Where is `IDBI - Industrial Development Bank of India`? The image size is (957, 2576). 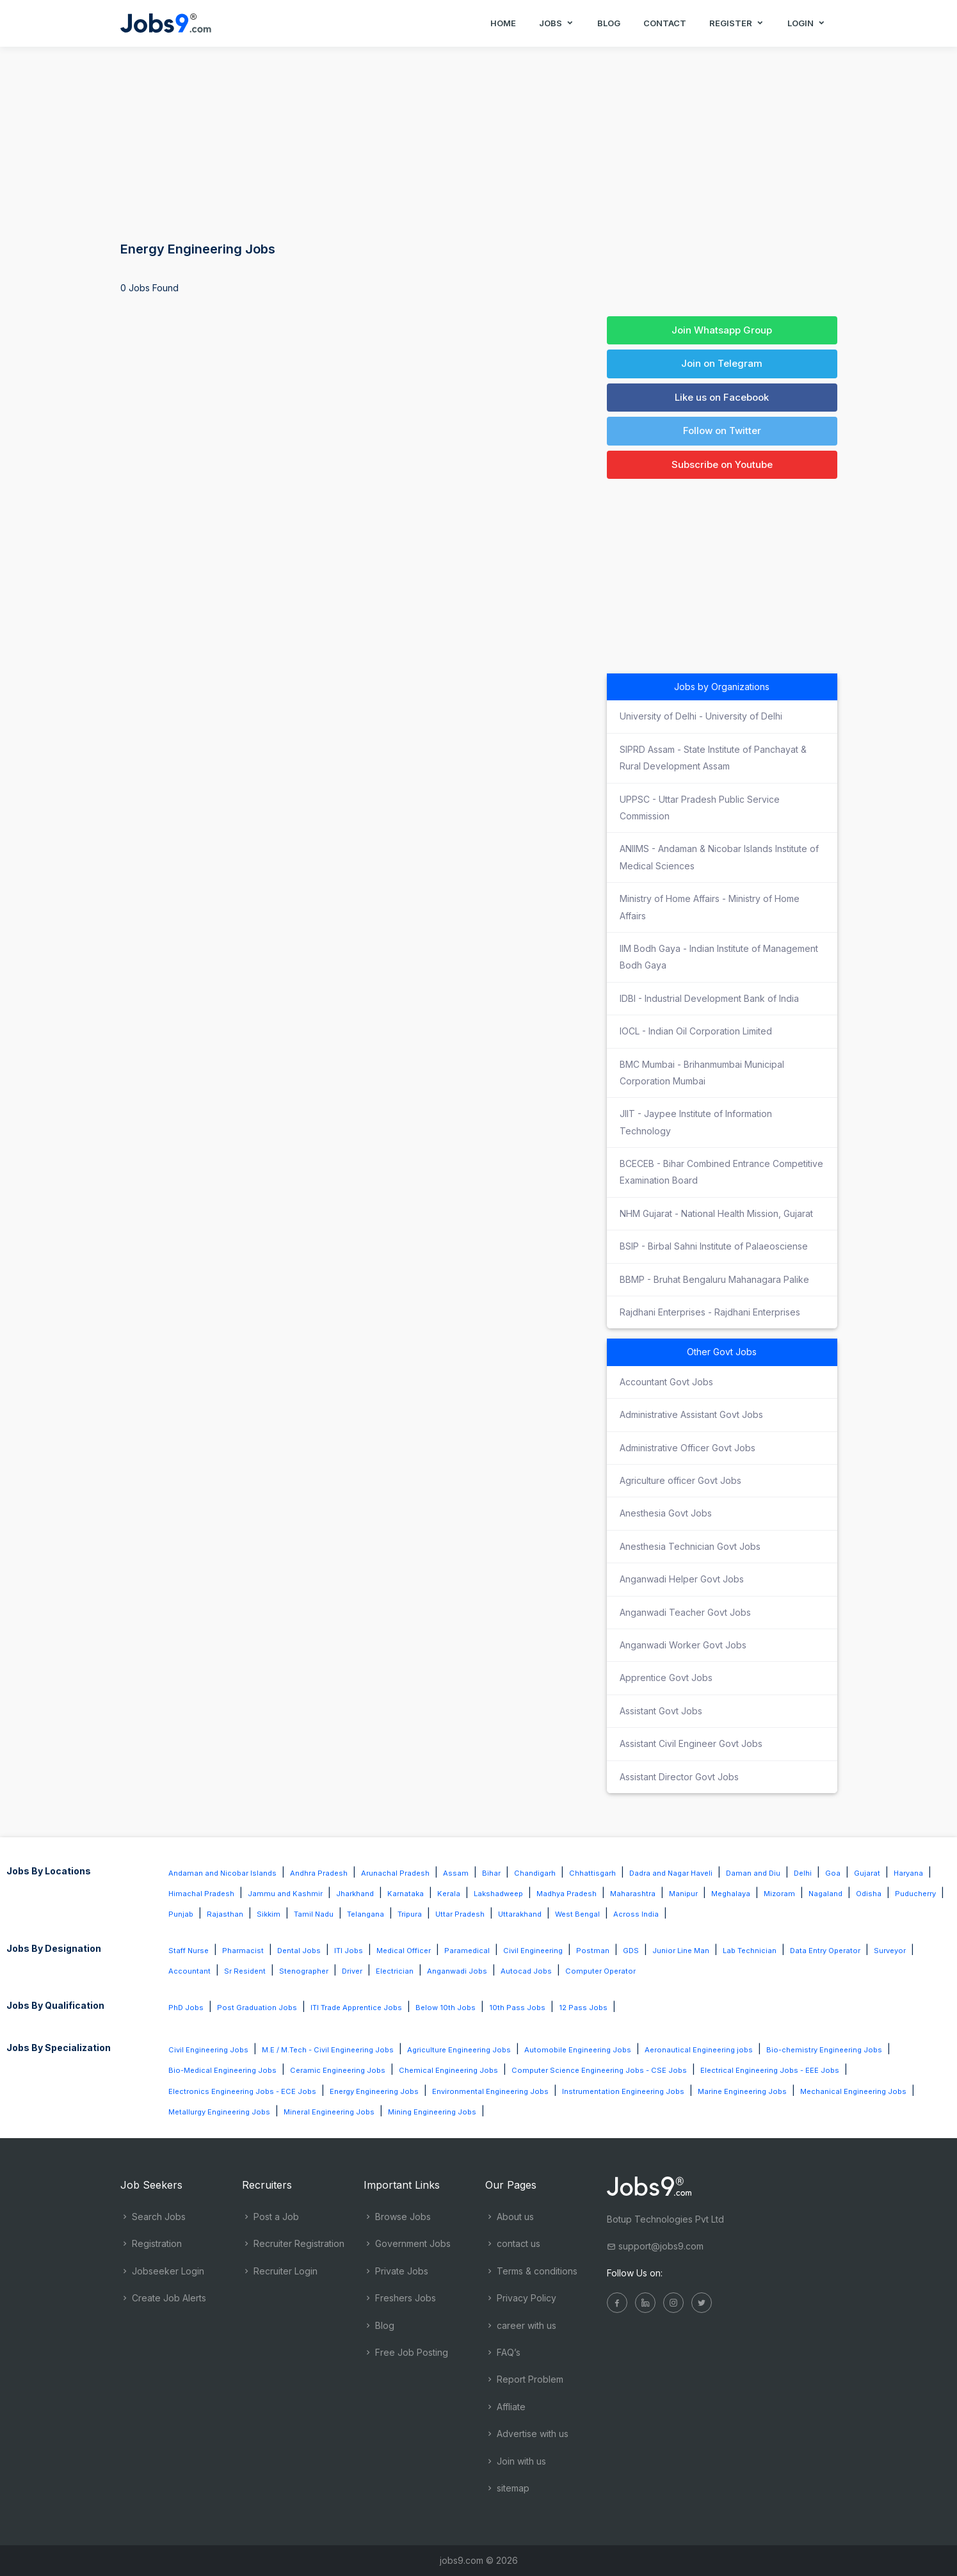 IDBI - Industrial Development Bank of India is located at coordinates (709, 998).